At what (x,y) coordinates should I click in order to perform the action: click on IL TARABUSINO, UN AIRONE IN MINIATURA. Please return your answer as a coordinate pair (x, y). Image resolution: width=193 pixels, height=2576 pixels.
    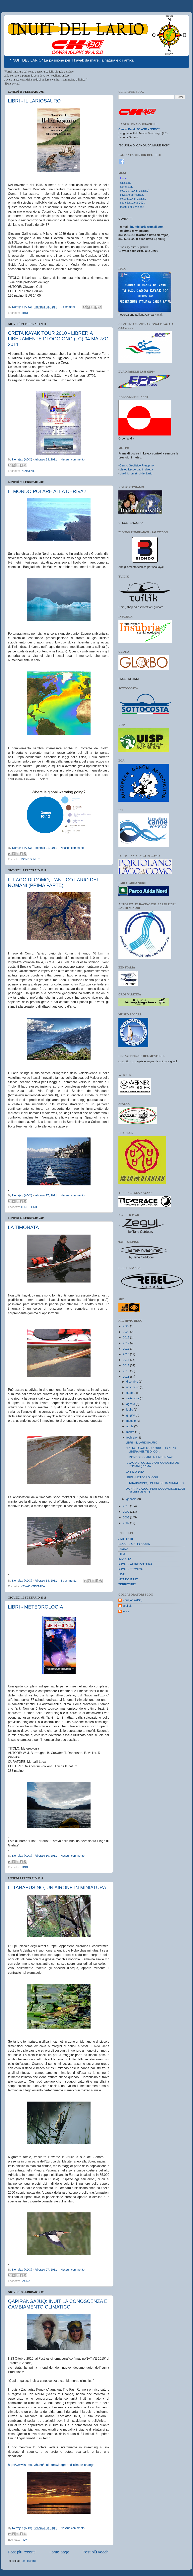
    Looking at the image, I should click on (57, 1887).